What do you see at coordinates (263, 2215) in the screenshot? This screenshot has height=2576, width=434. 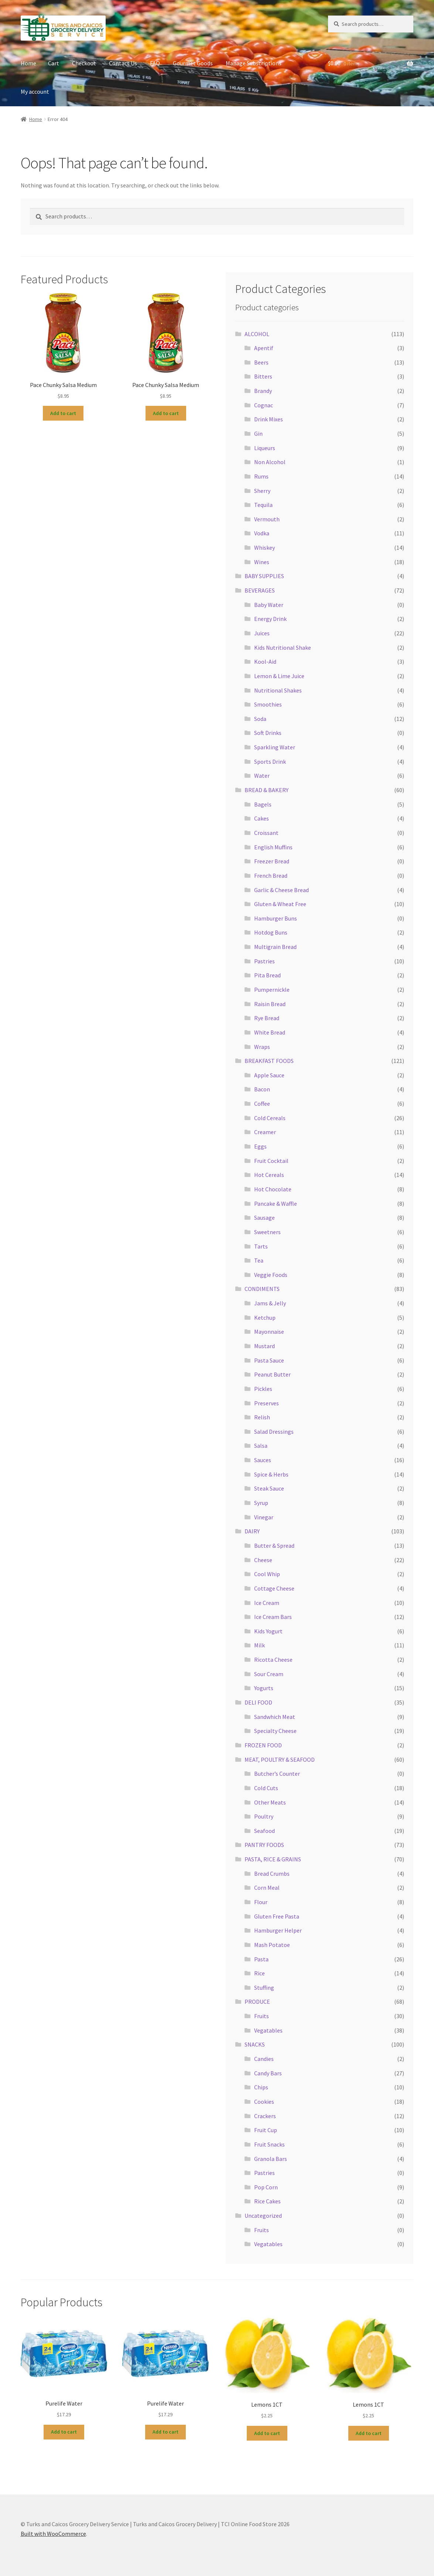 I see `Uncategorized` at bounding box center [263, 2215].